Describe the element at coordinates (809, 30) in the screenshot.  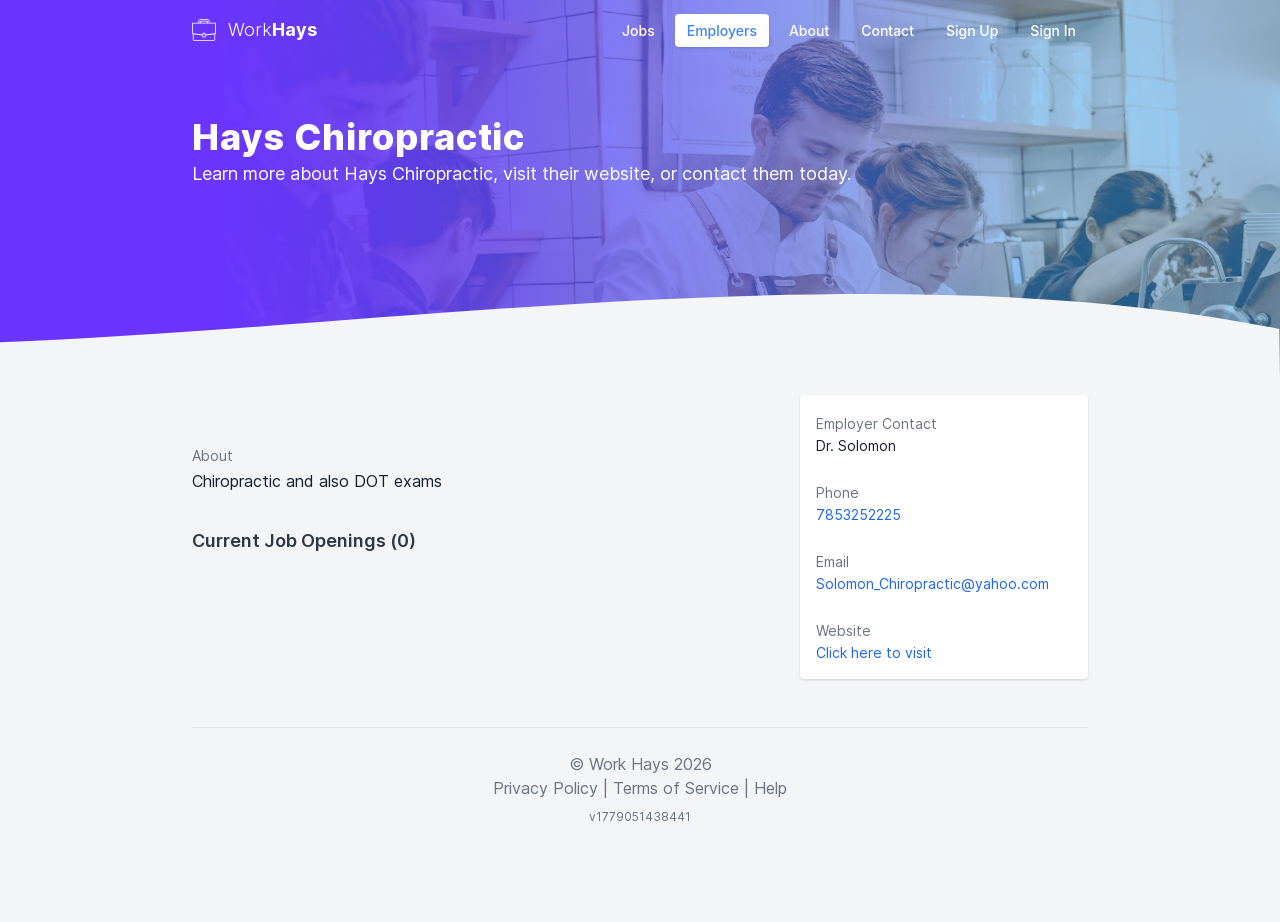
I see `About` at that location.